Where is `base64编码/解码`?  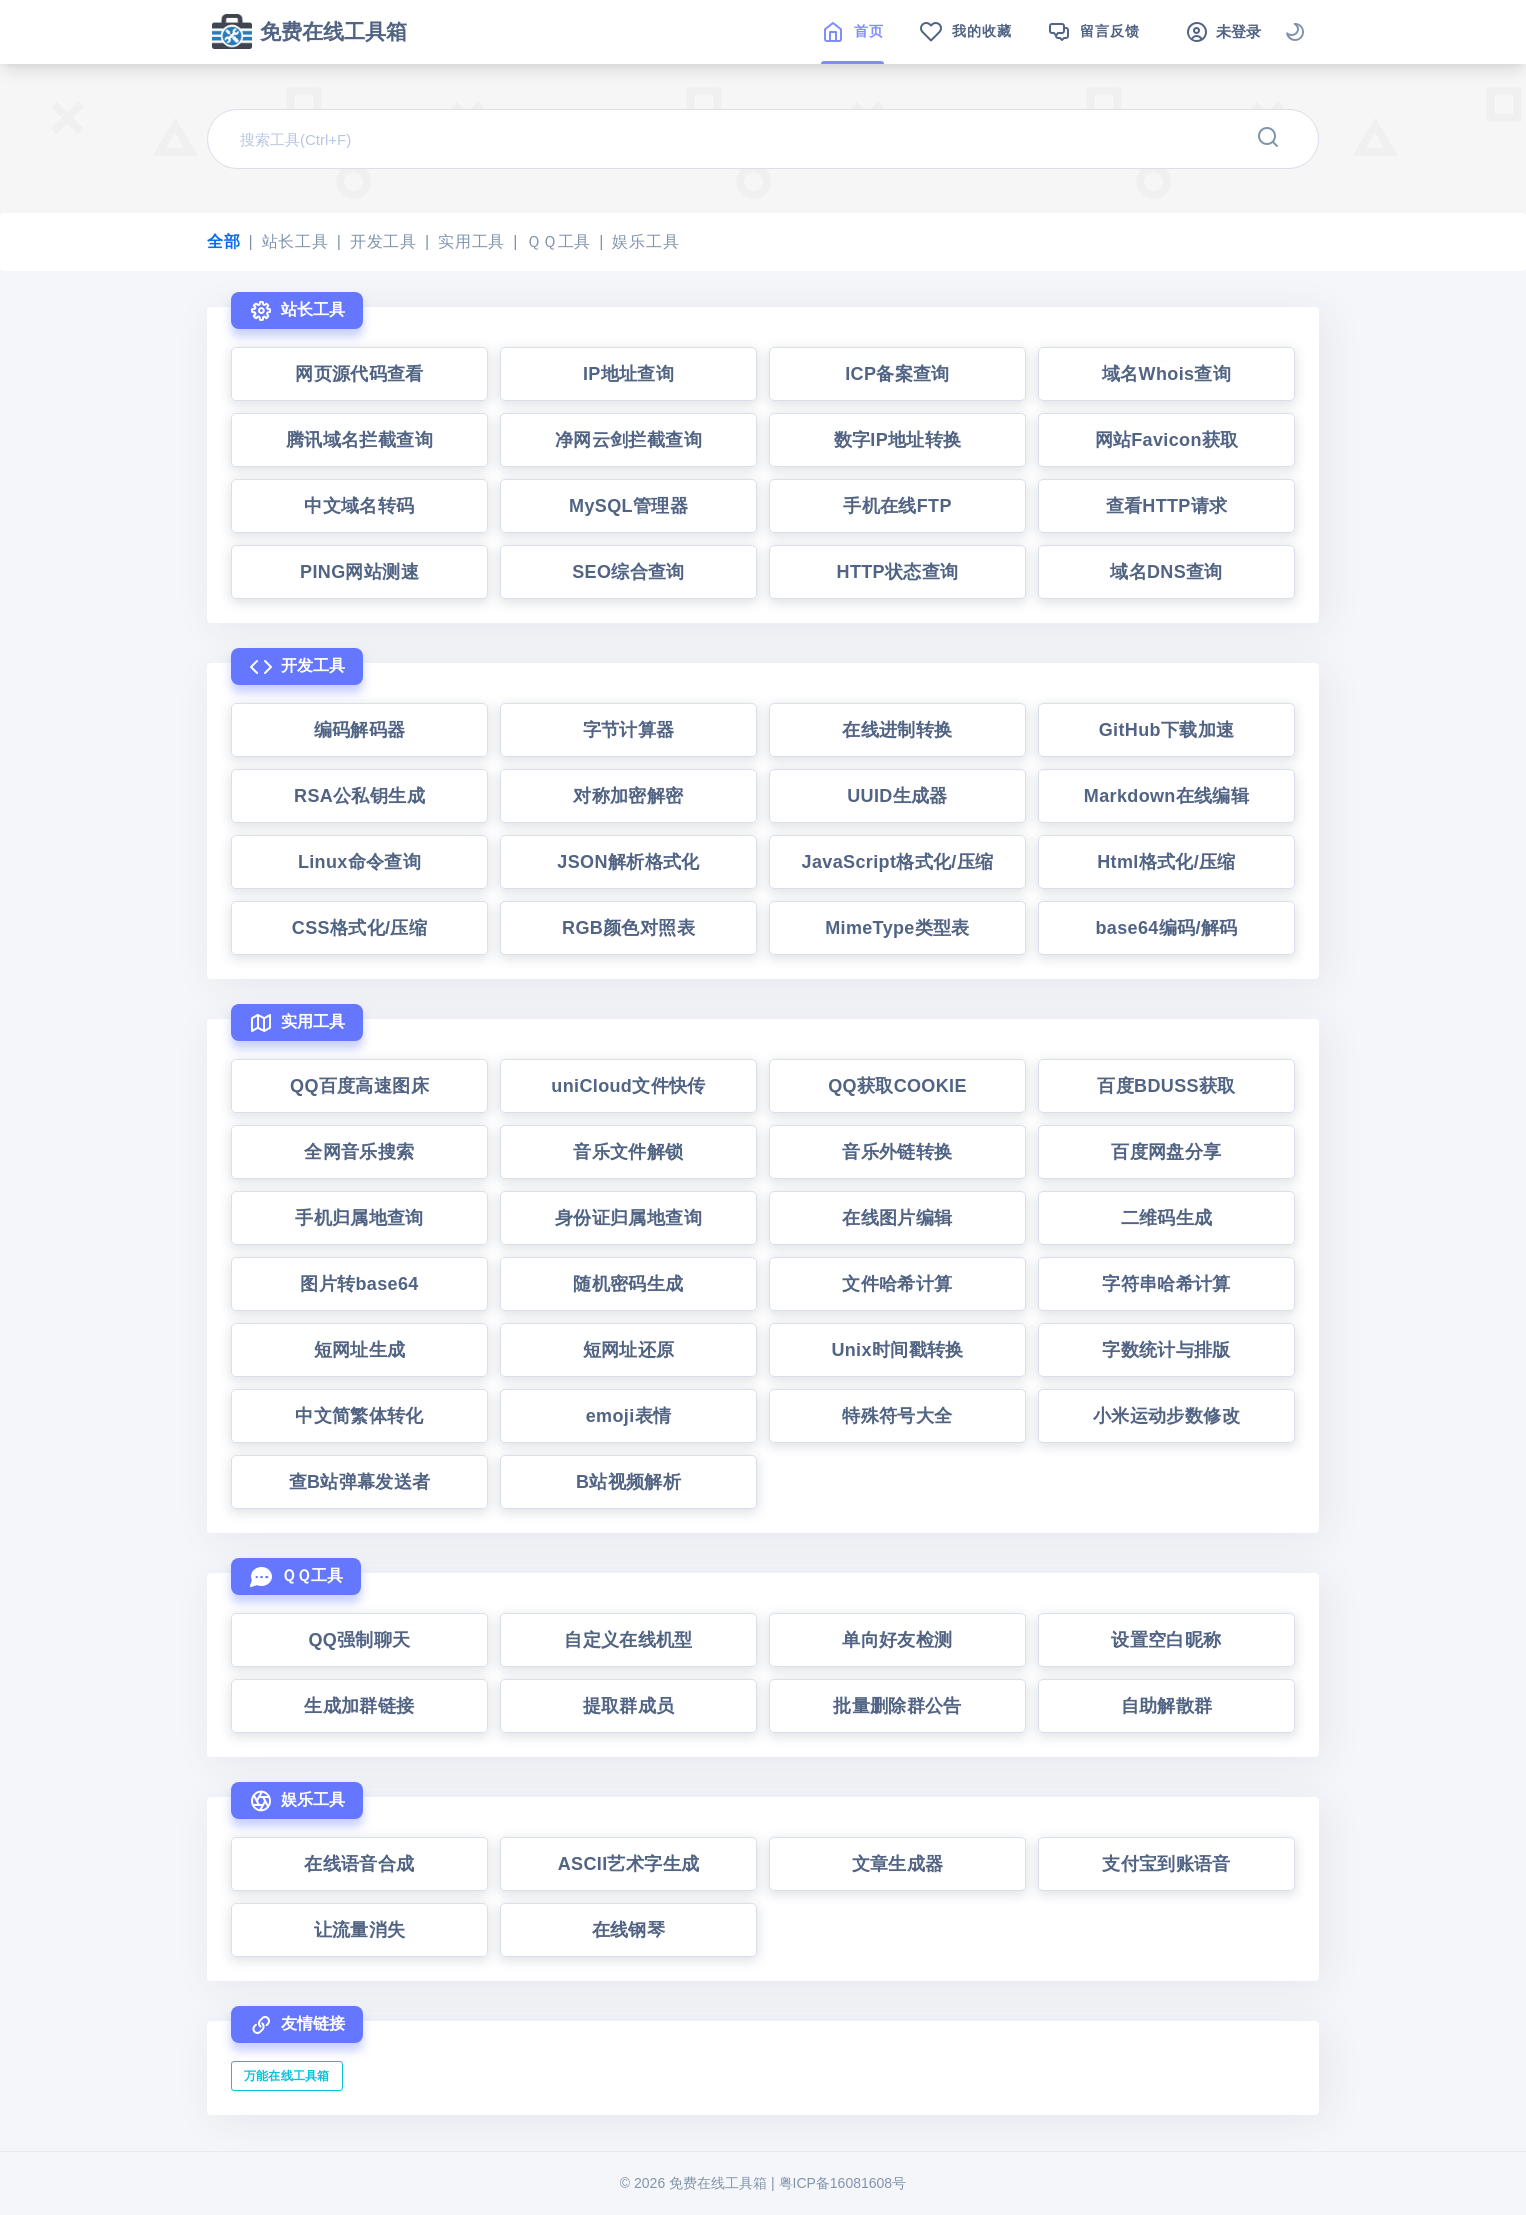 base64编码/解码 is located at coordinates (1166, 928).